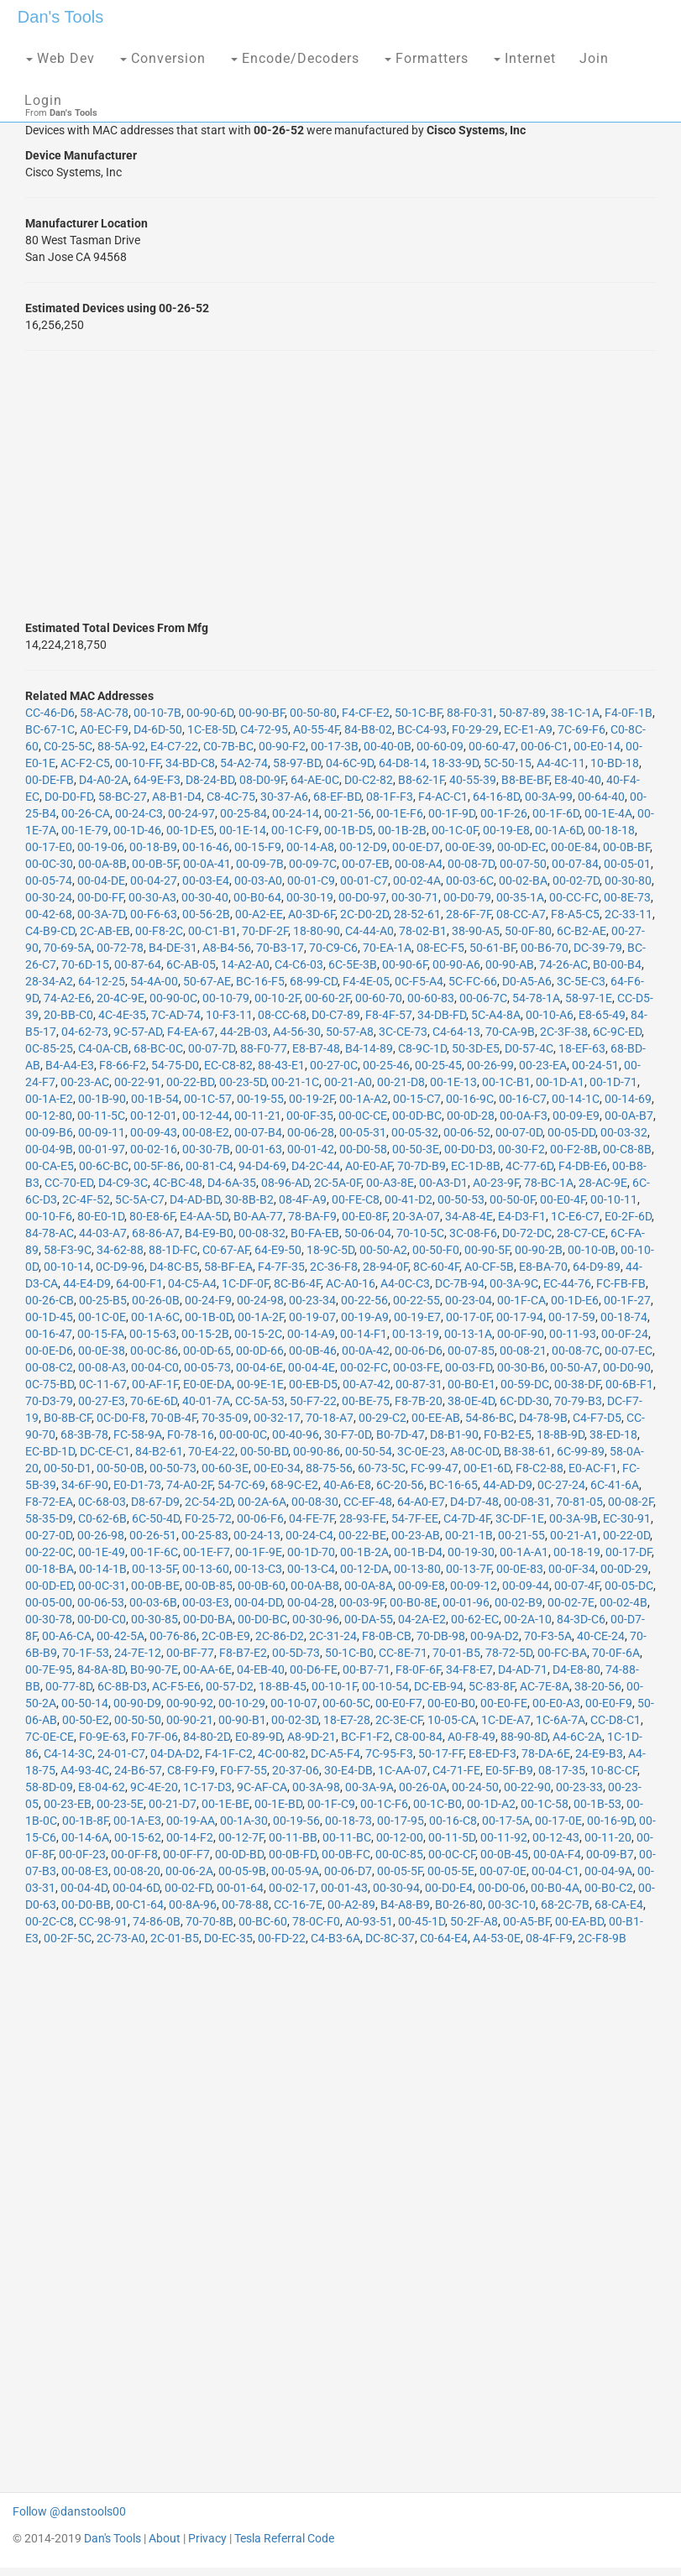  I want to click on F8-A5-C5, so click(575, 914).